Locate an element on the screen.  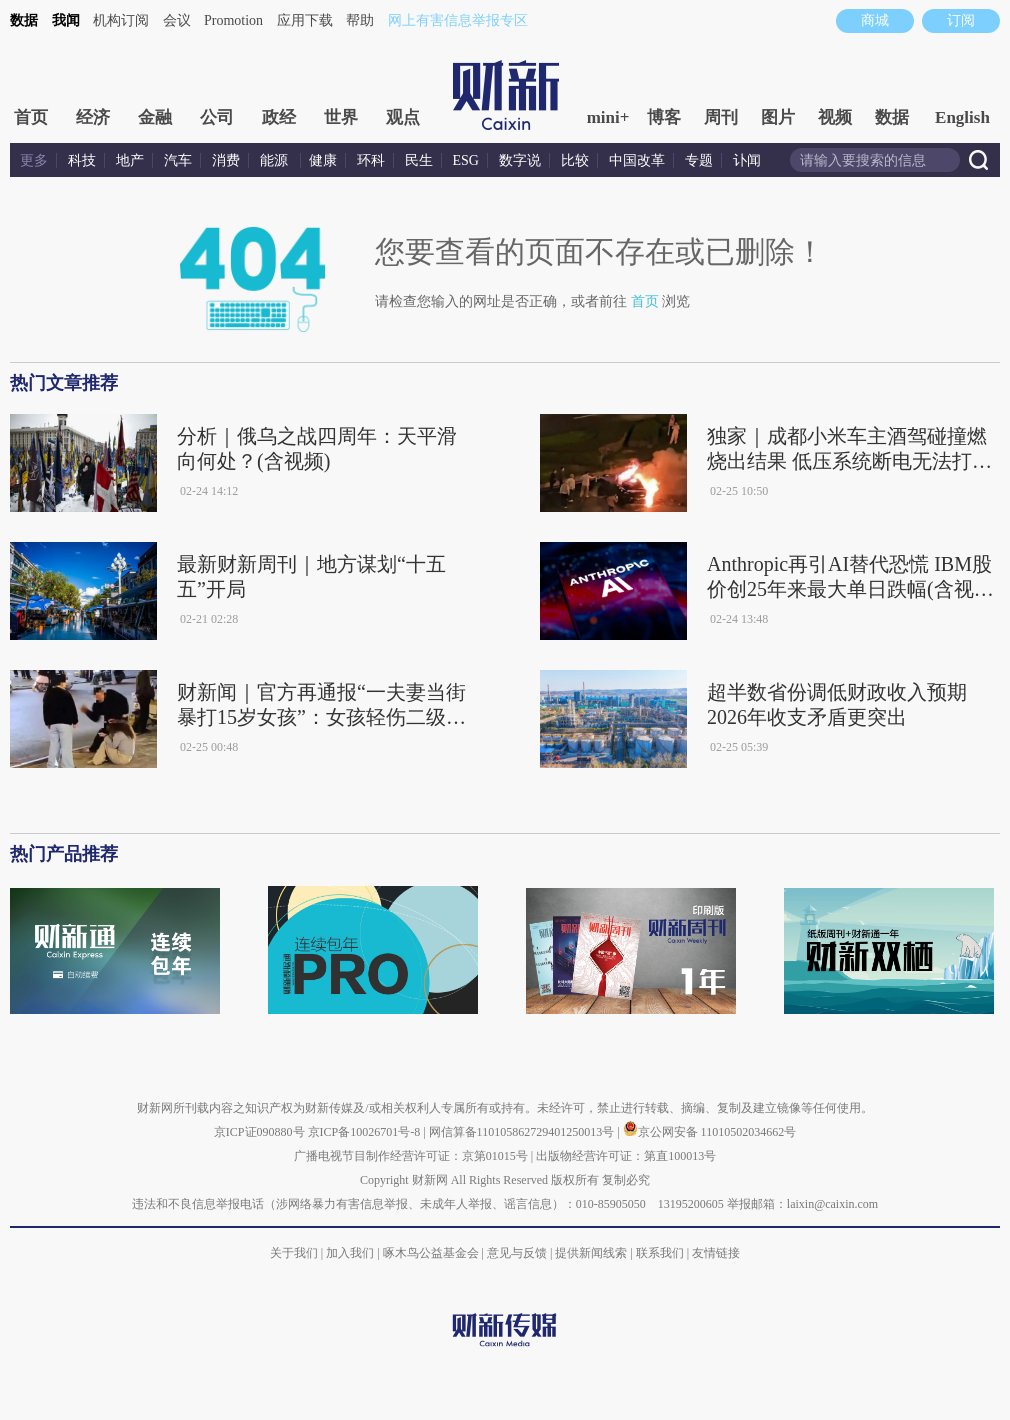
Promotion is located at coordinates (233, 20).